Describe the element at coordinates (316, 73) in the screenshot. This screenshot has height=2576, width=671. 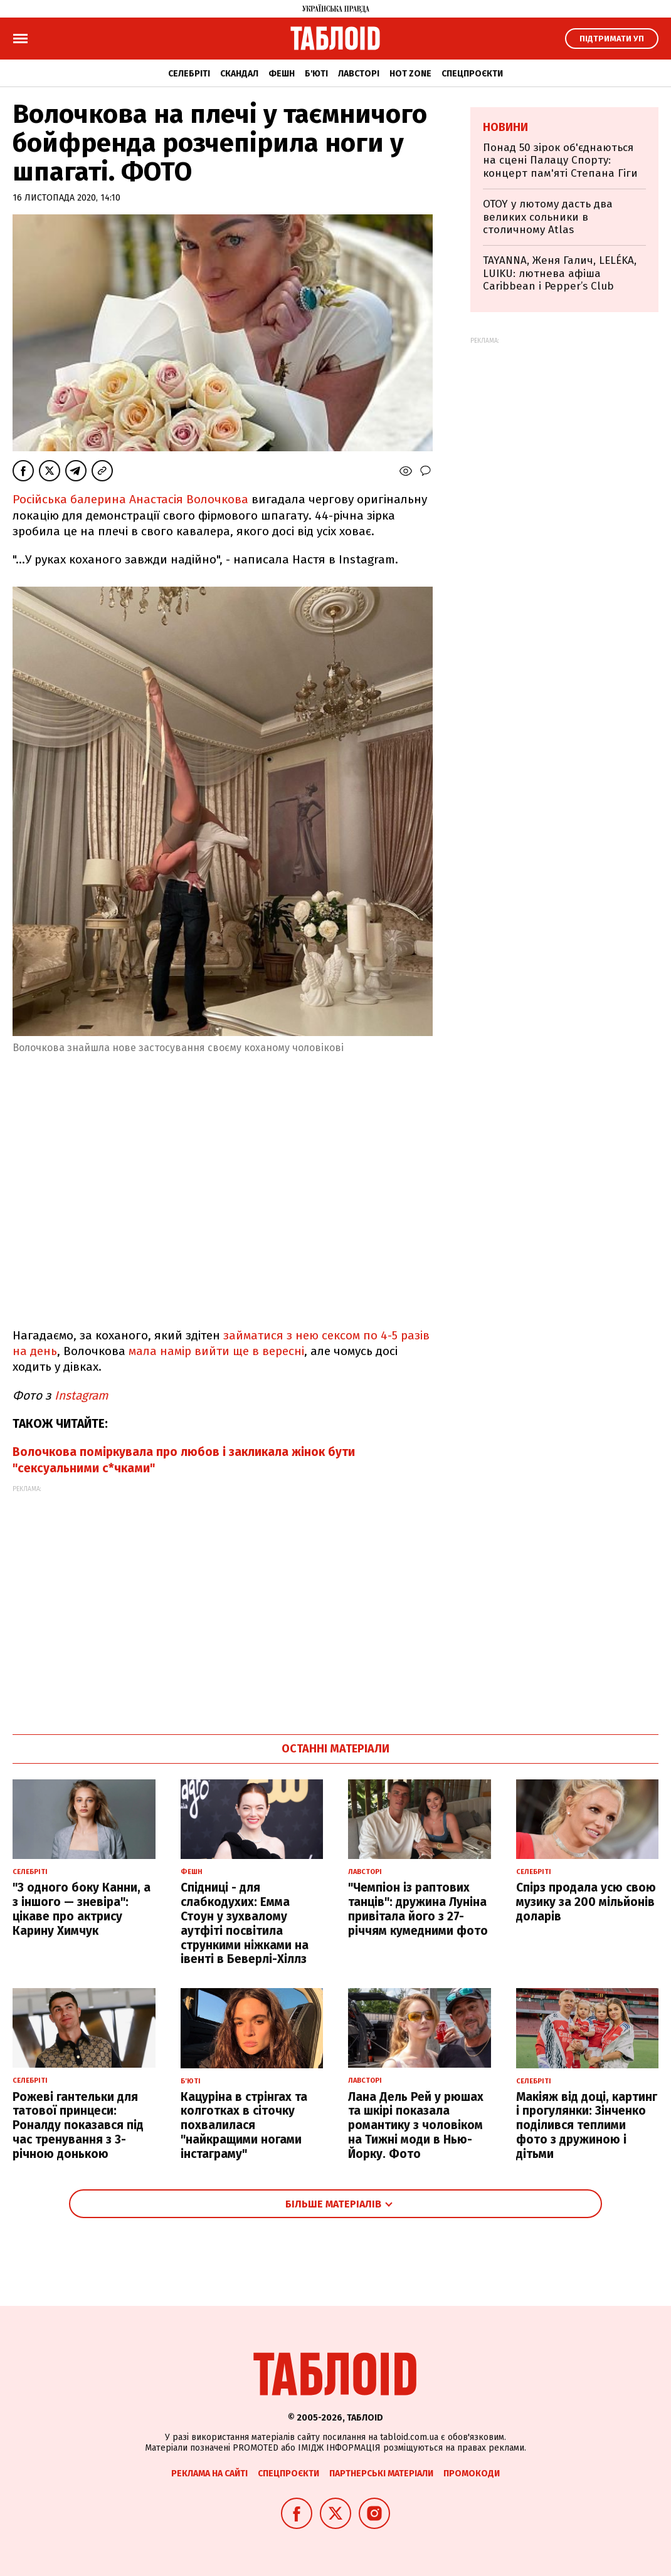
I see `Б'юті` at that location.